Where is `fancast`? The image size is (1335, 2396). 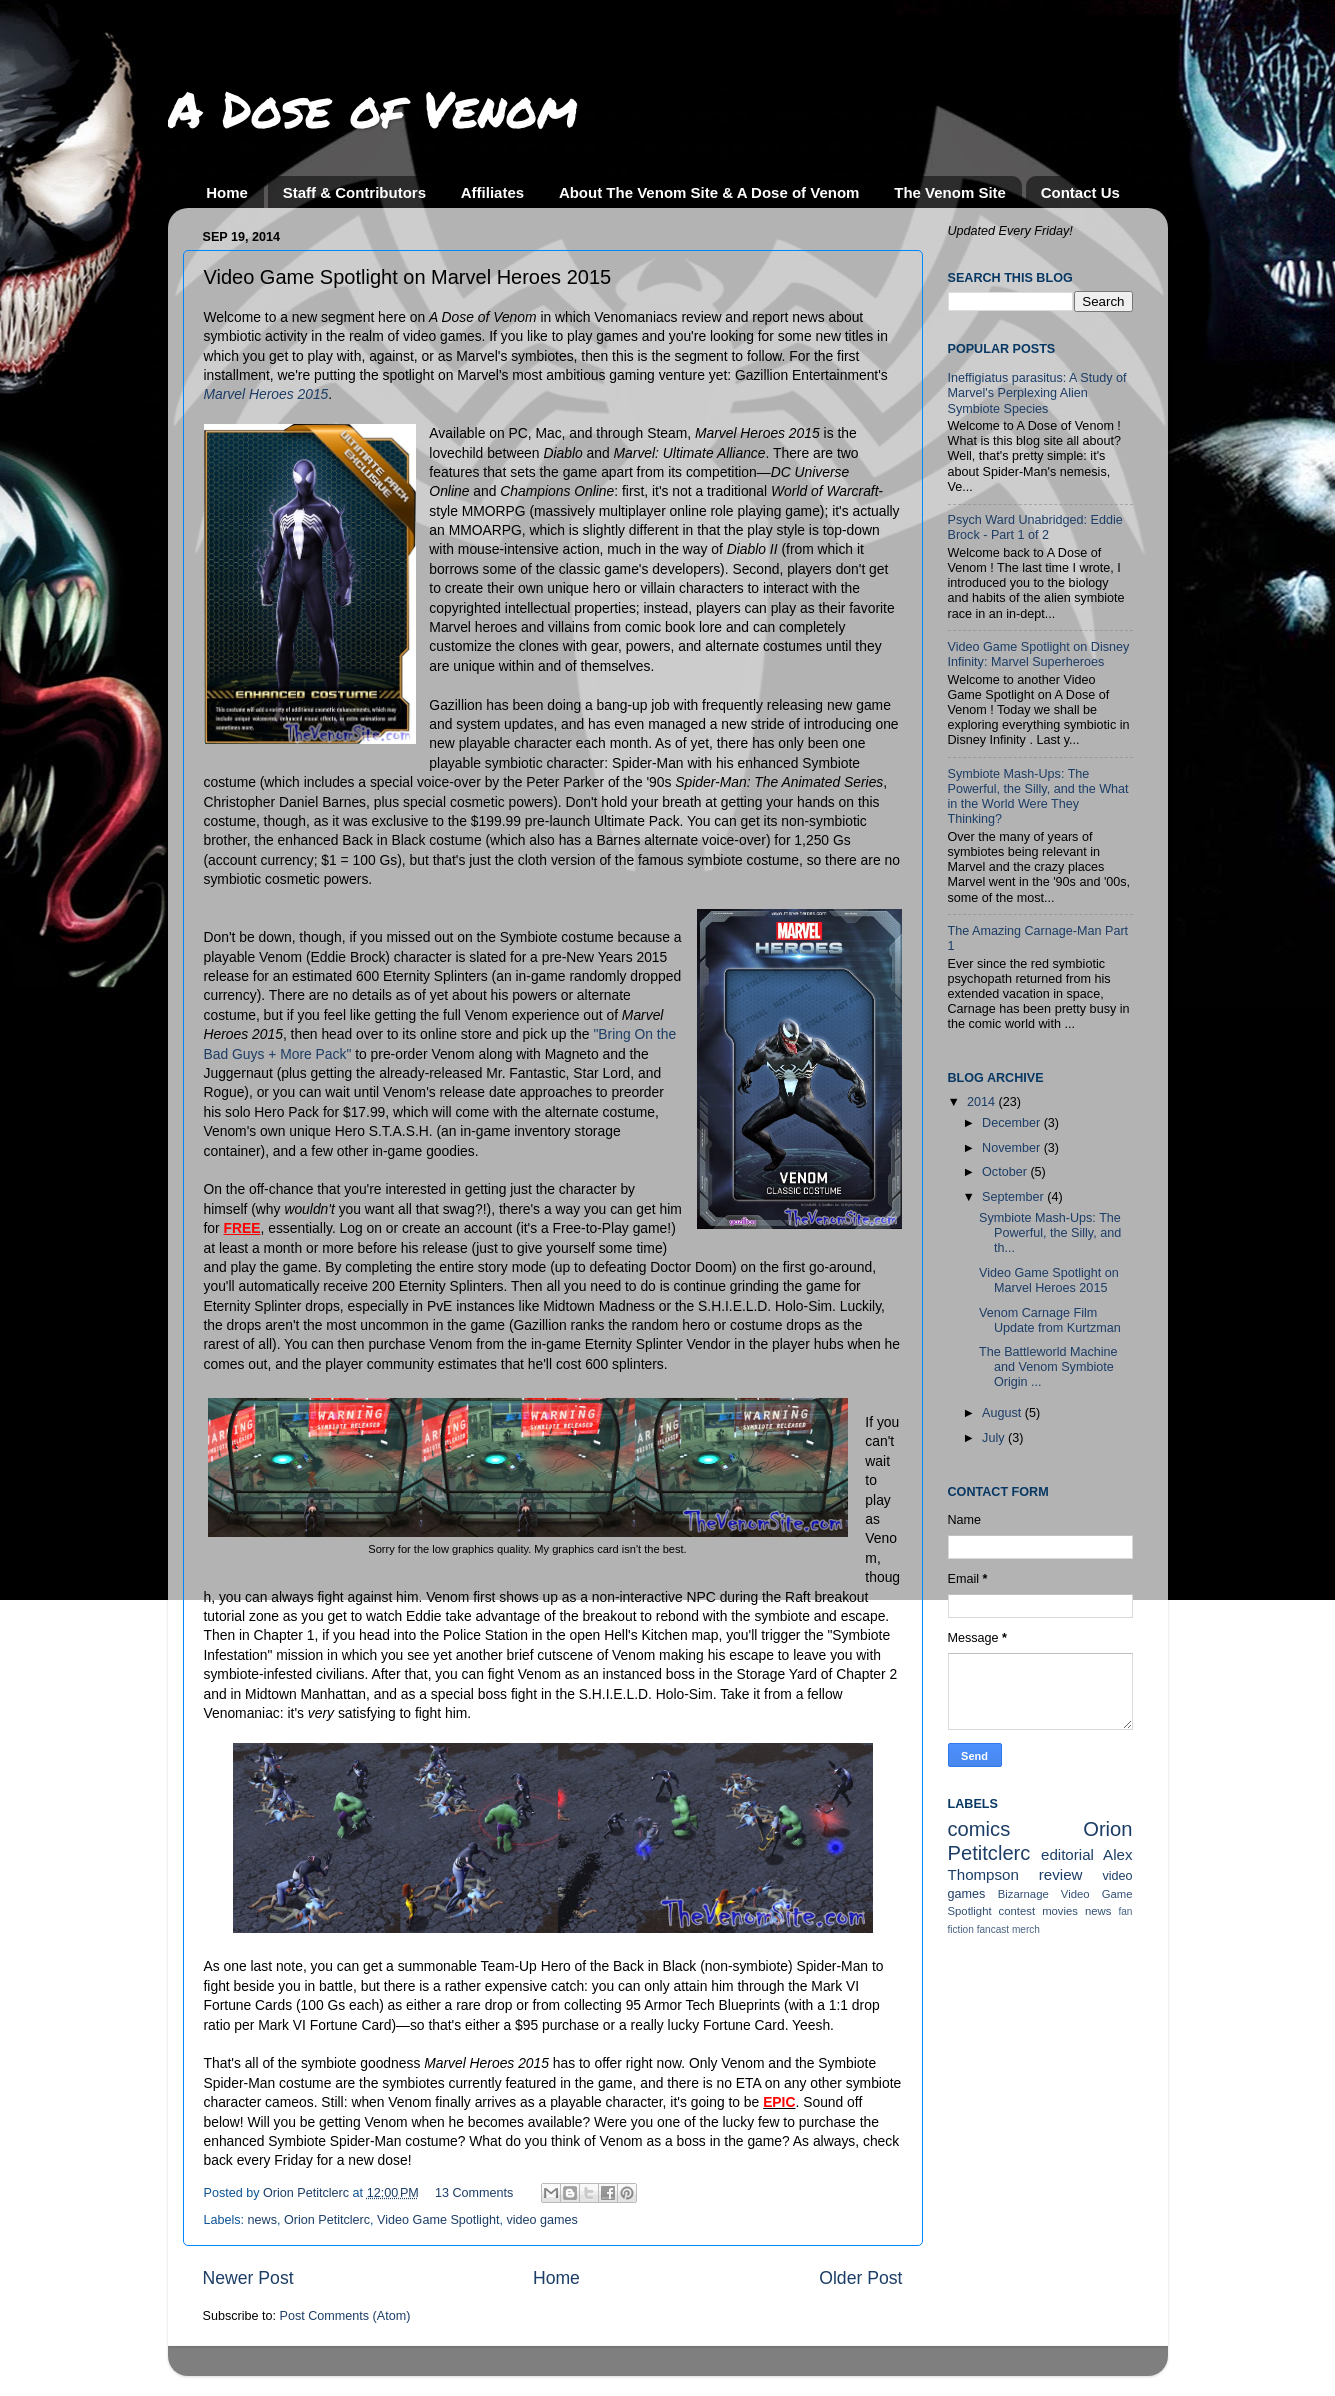 fancast is located at coordinates (993, 1929).